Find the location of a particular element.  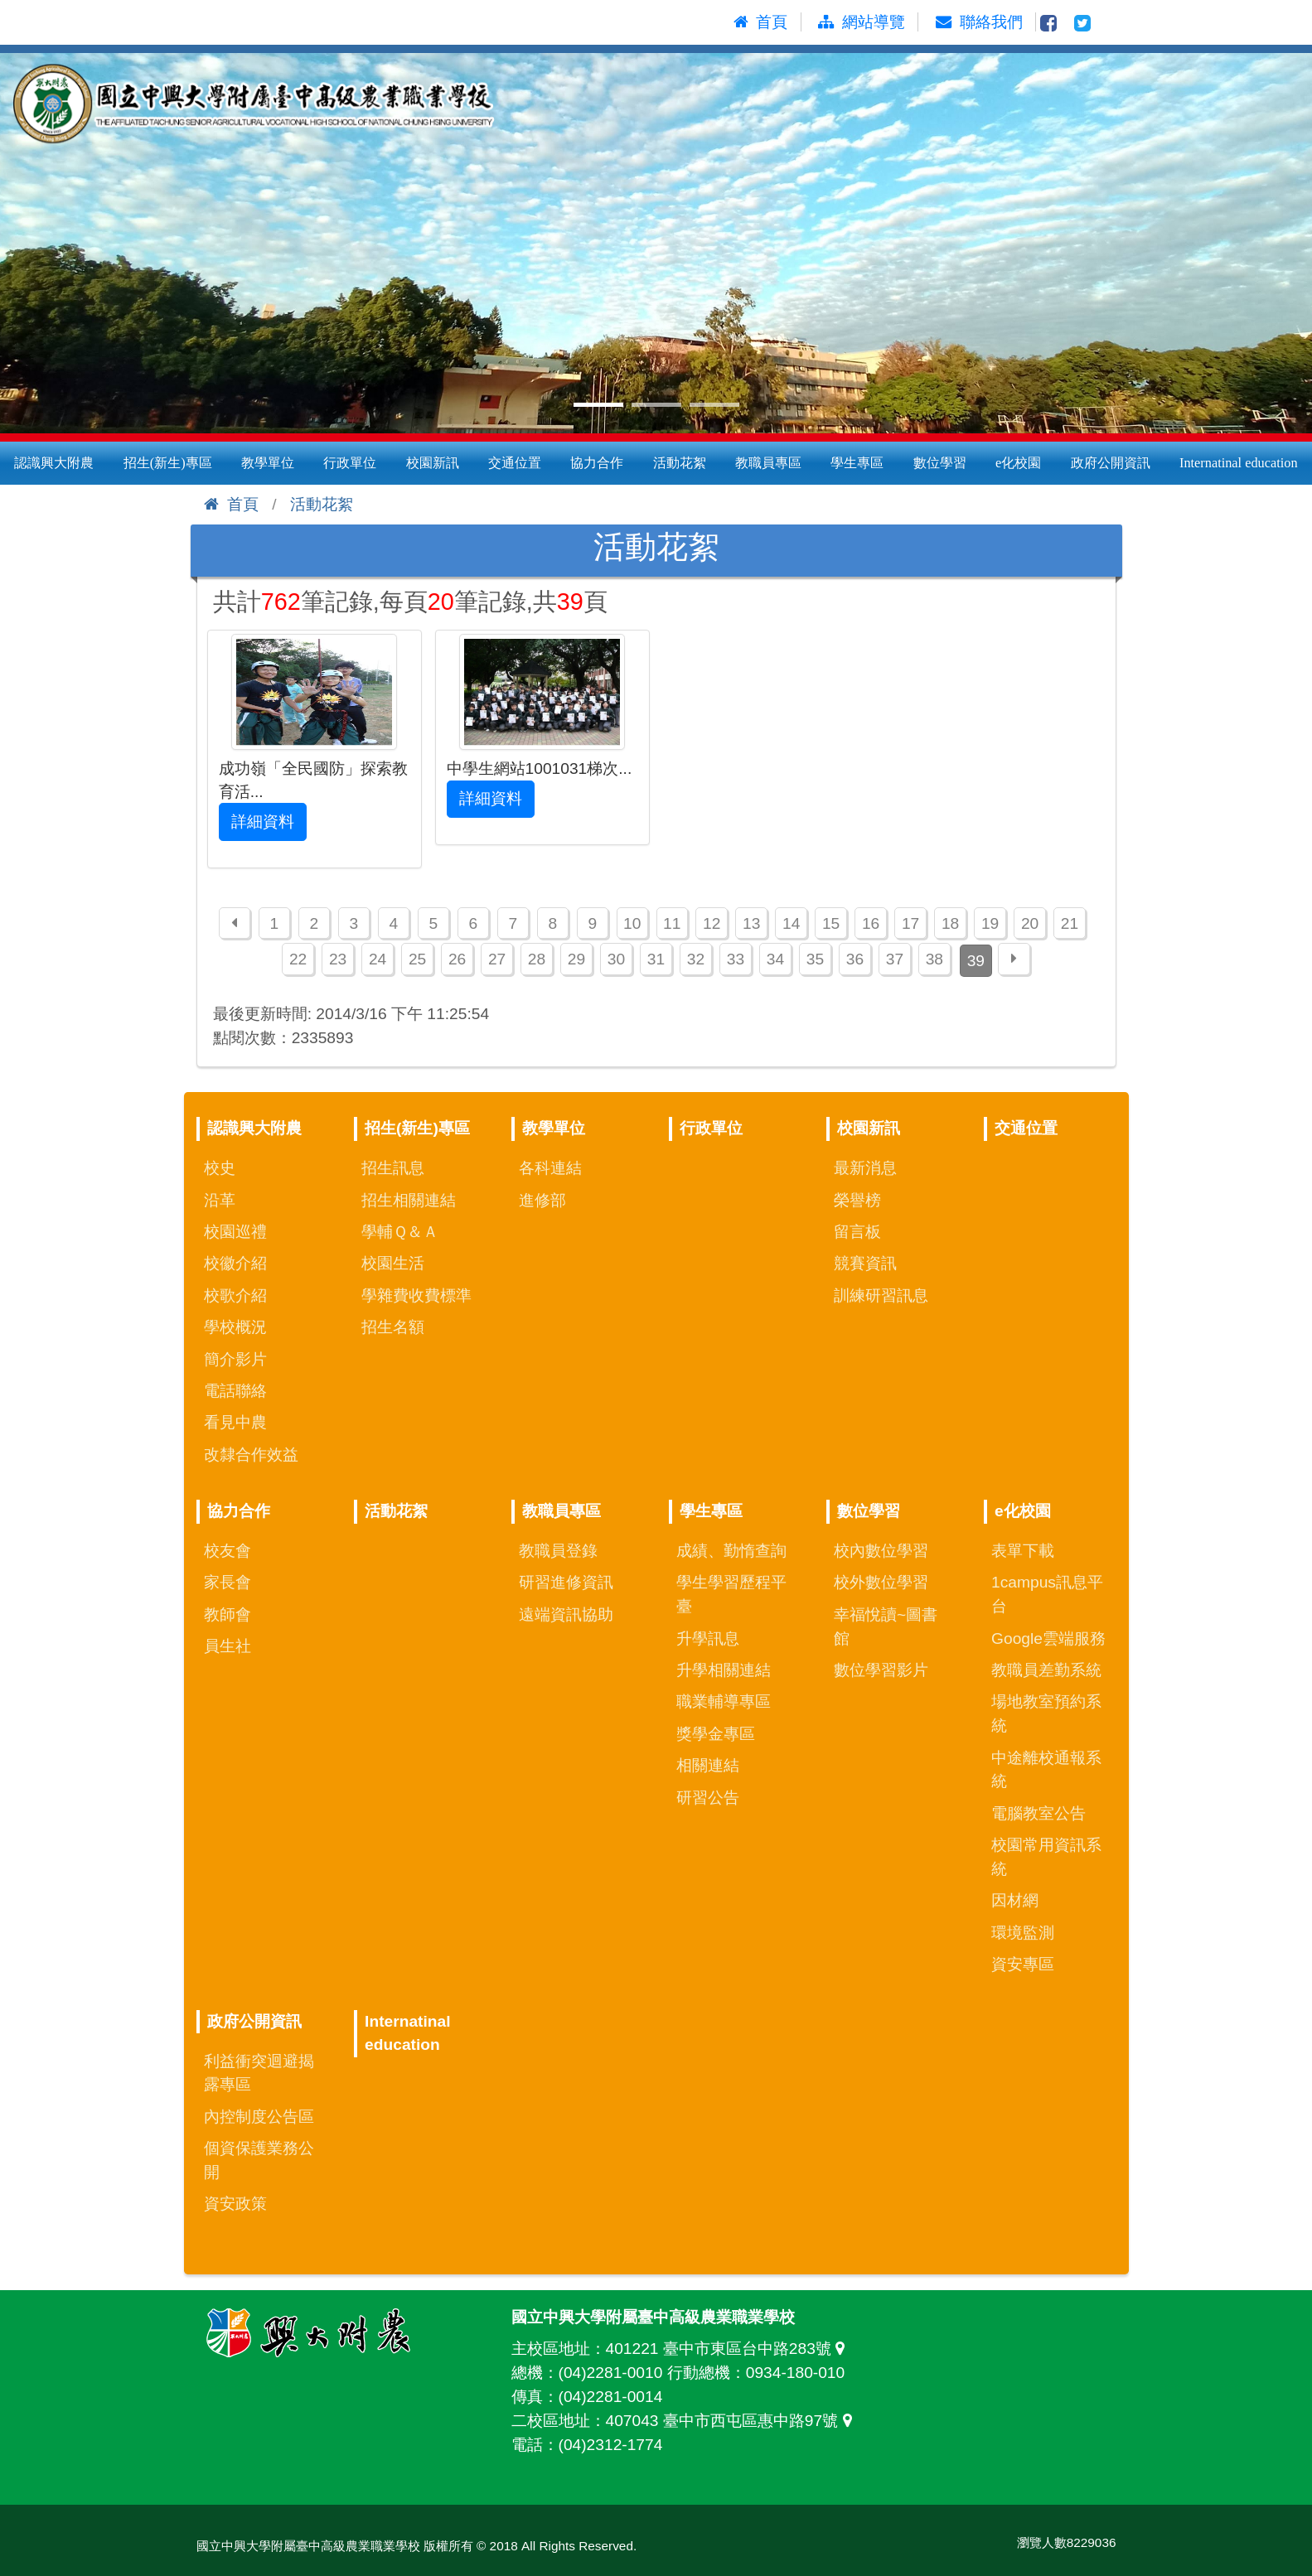

各科連結 is located at coordinates (550, 1168).